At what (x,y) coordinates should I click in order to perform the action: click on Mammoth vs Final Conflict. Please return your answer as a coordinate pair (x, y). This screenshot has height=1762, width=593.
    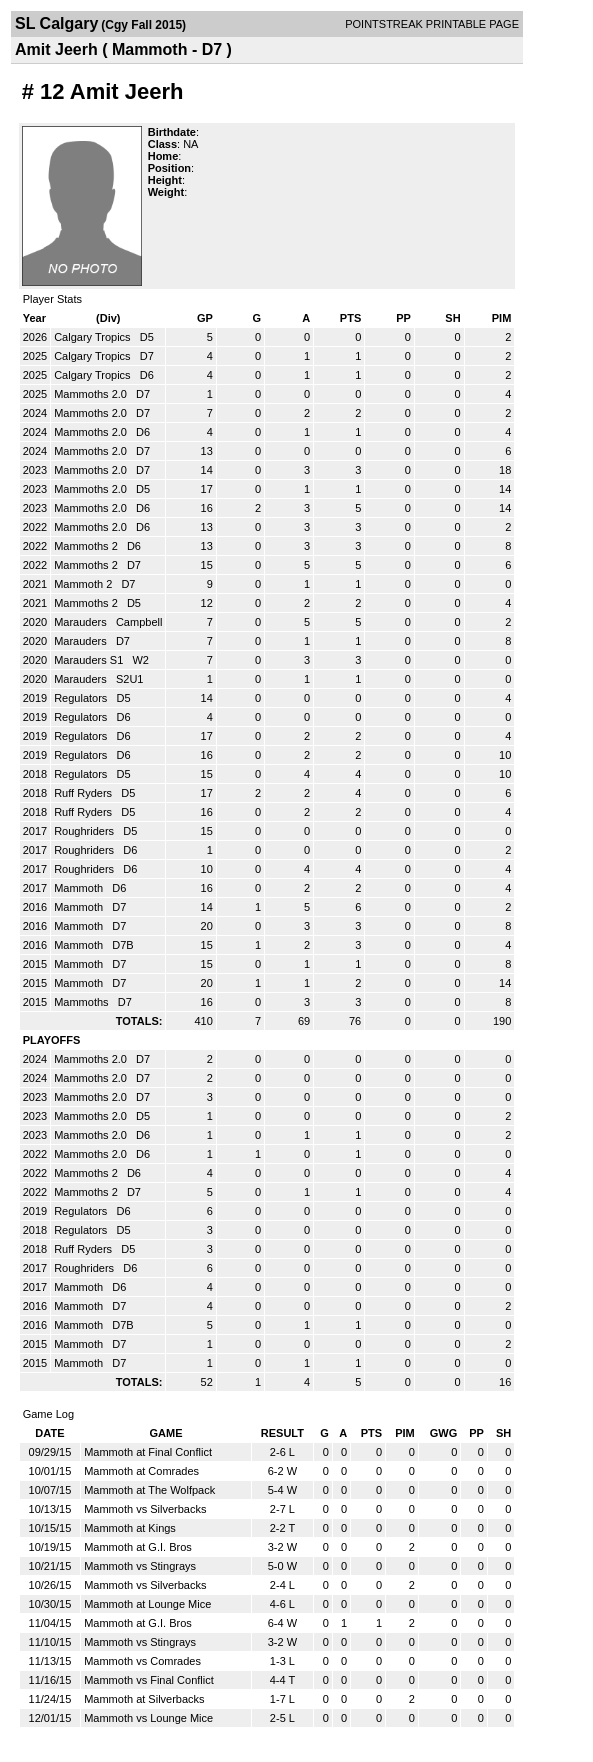
    Looking at the image, I should click on (149, 1680).